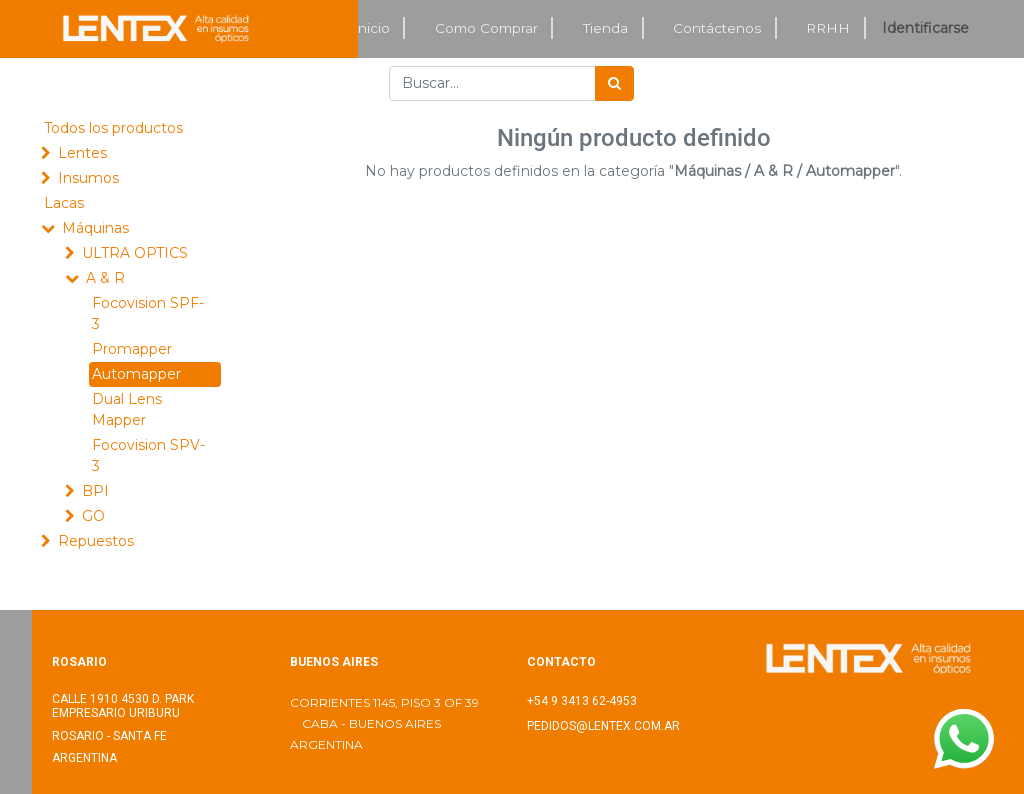  I want to click on Máquinas, so click(95, 228).